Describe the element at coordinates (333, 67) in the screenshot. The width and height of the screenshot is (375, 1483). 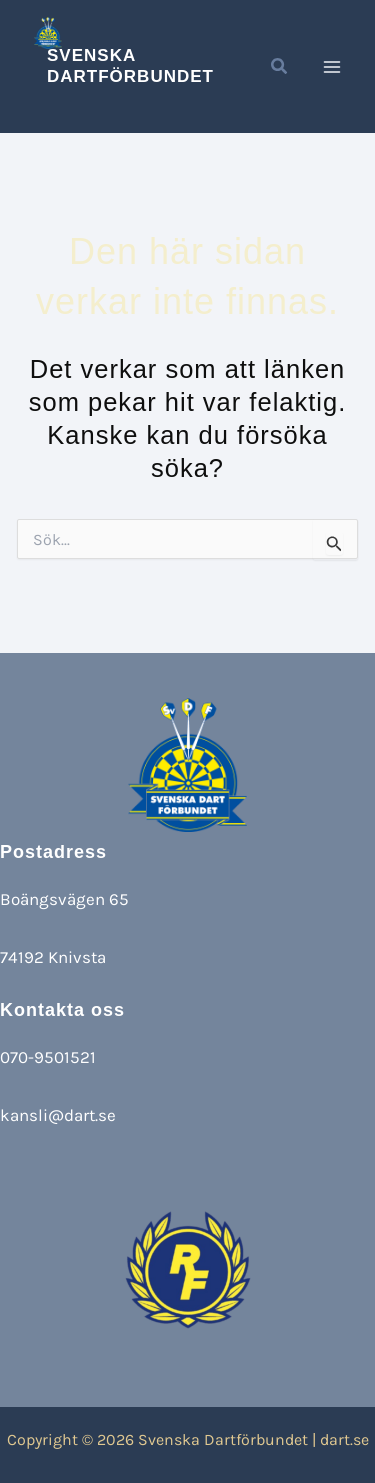
I see `[Main menu toggle]` at that location.